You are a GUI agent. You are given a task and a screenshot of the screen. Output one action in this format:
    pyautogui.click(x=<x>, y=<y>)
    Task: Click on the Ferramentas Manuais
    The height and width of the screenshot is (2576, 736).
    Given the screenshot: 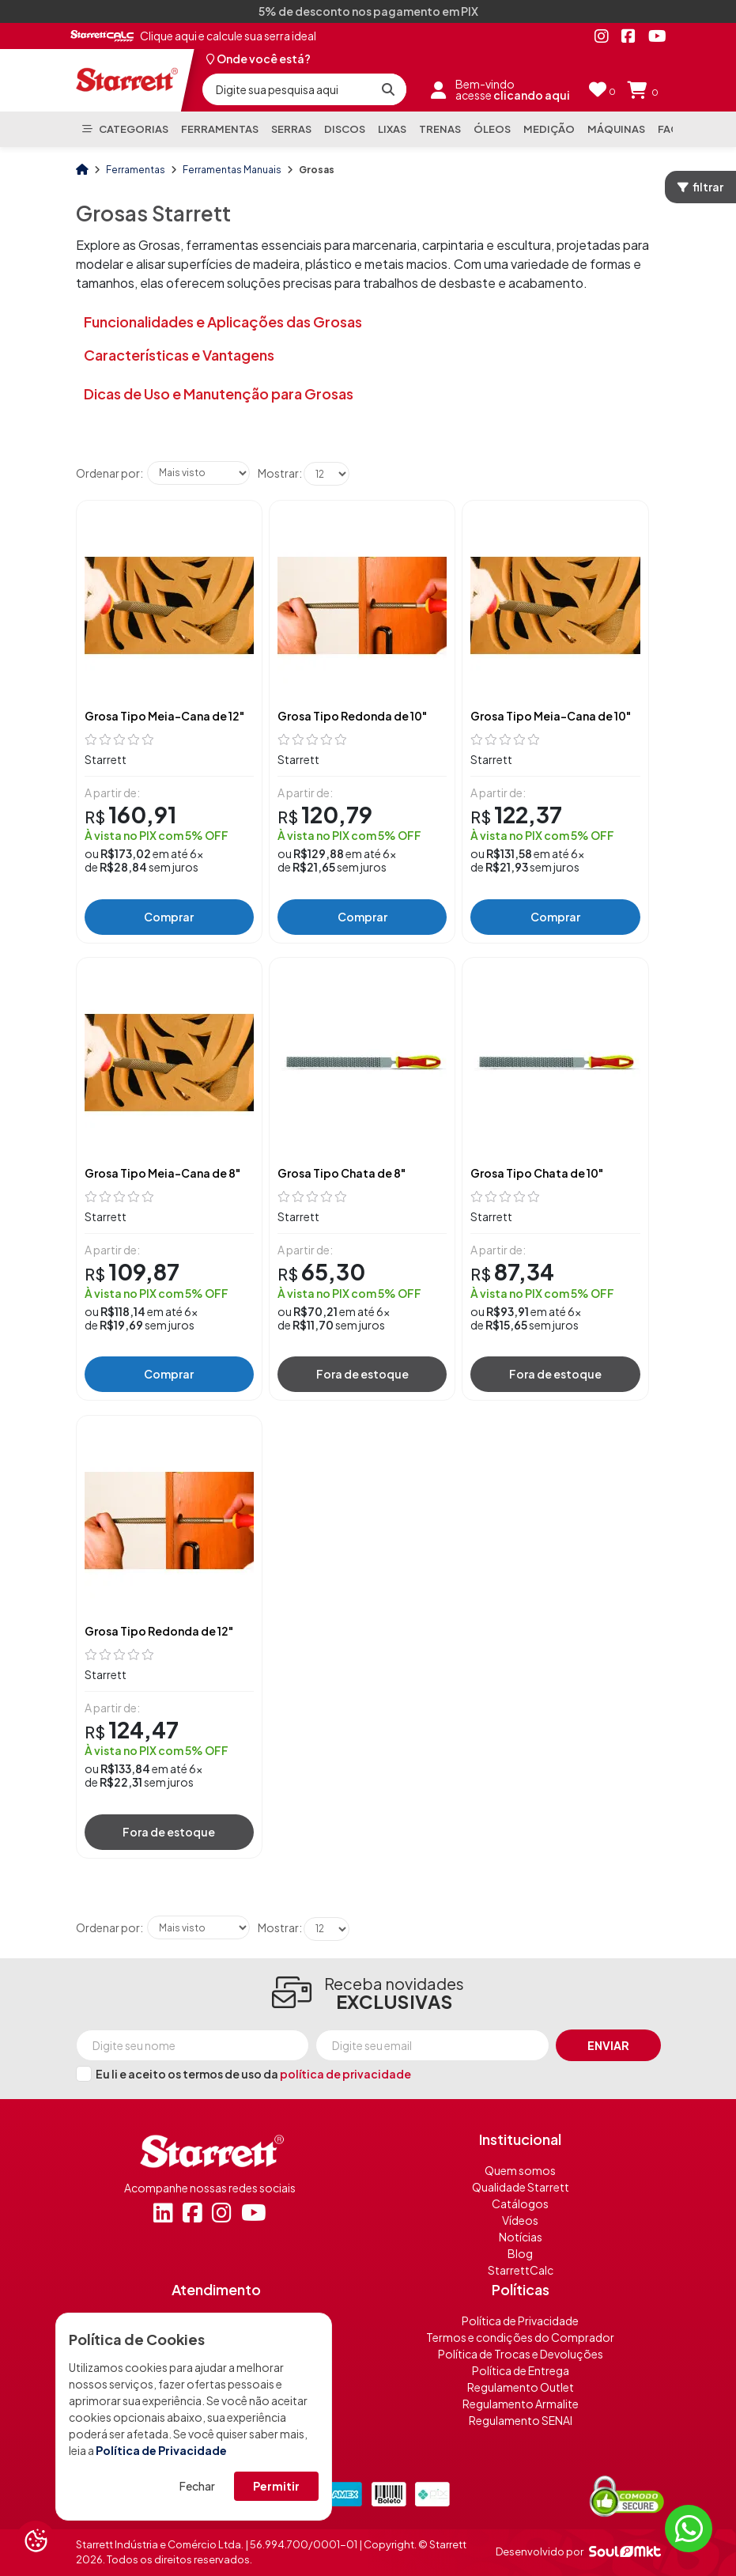 What is the action you would take?
    pyautogui.click(x=233, y=170)
    